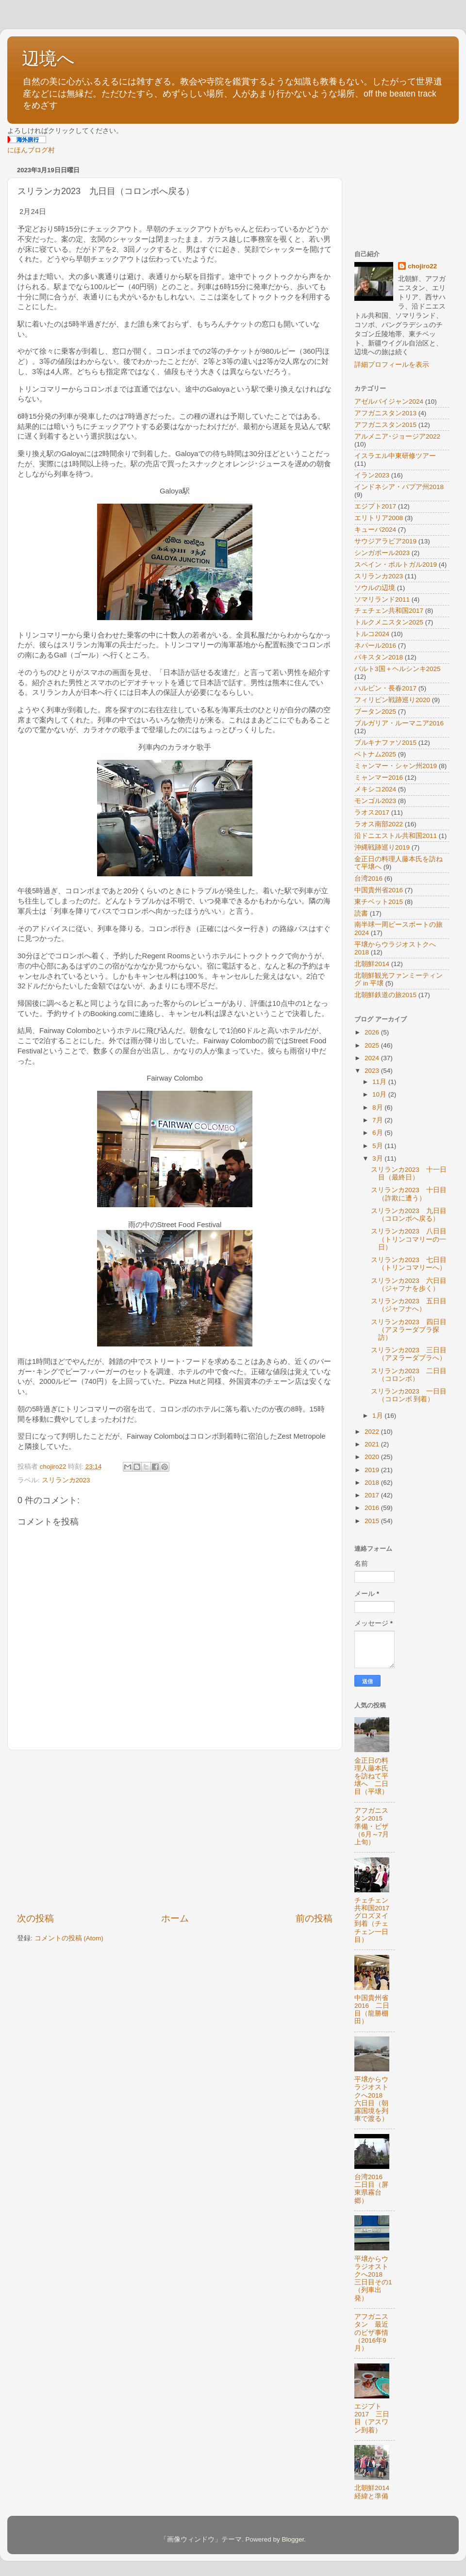 This screenshot has height=2576, width=466. Describe the element at coordinates (409, 1284) in the screenshot. I see `スリランカ2023 六日目（ジャフナを歩く）` at that location.